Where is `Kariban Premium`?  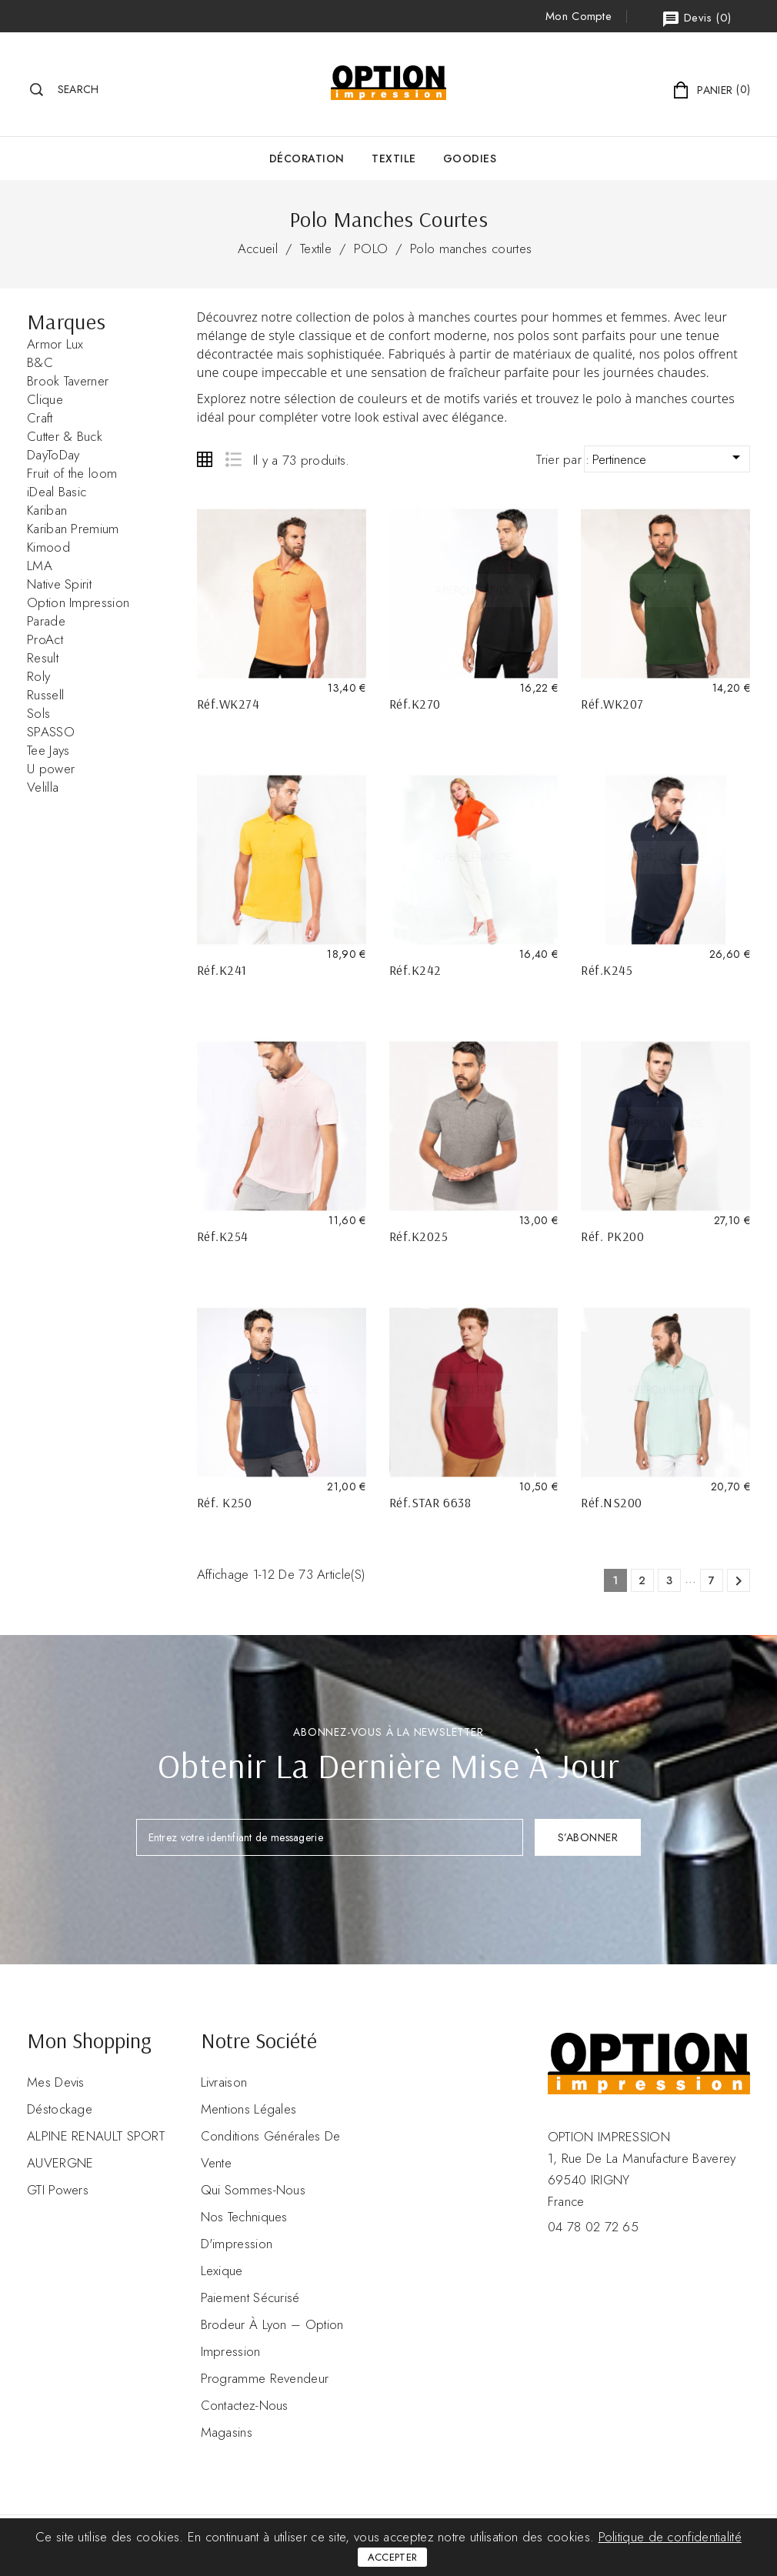 Kariban Premium is located at coordinates (73, 528).